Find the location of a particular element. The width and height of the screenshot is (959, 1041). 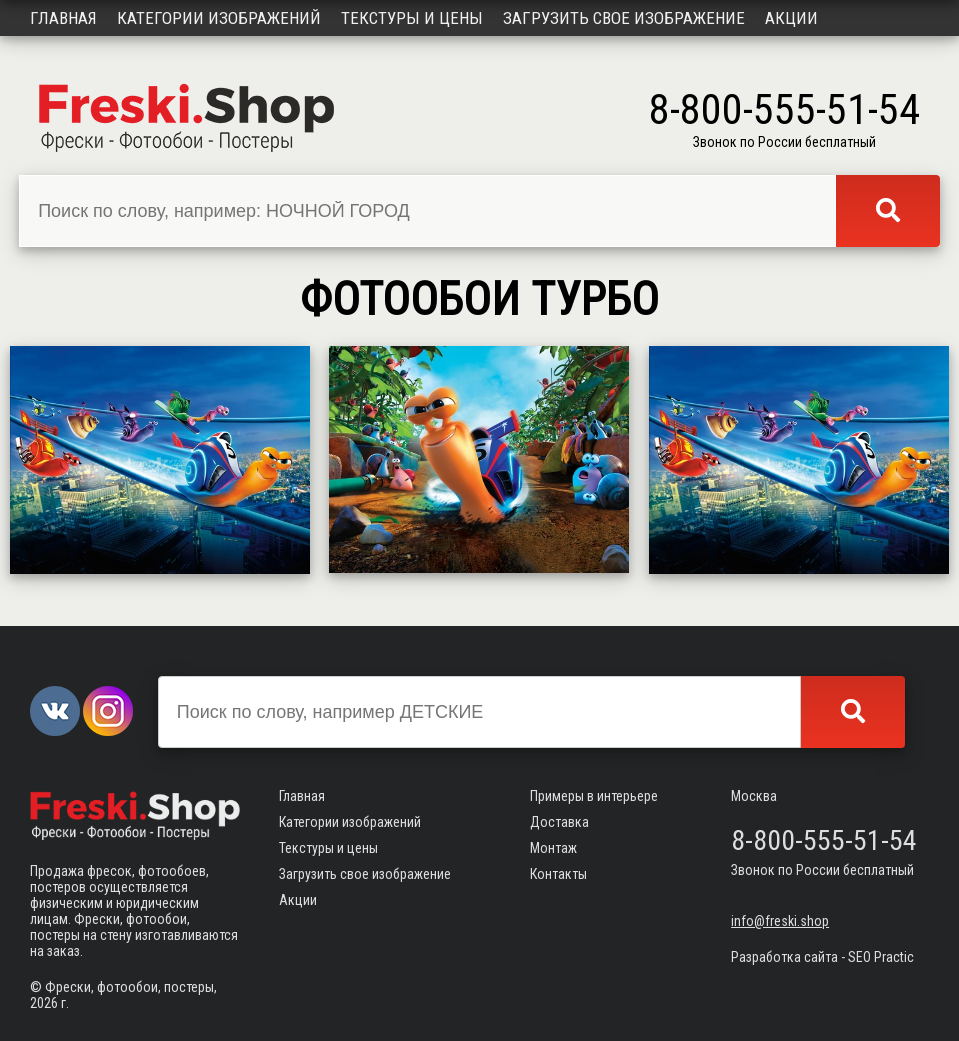

Примеры в интерьере is located at coordinates (594, 796).